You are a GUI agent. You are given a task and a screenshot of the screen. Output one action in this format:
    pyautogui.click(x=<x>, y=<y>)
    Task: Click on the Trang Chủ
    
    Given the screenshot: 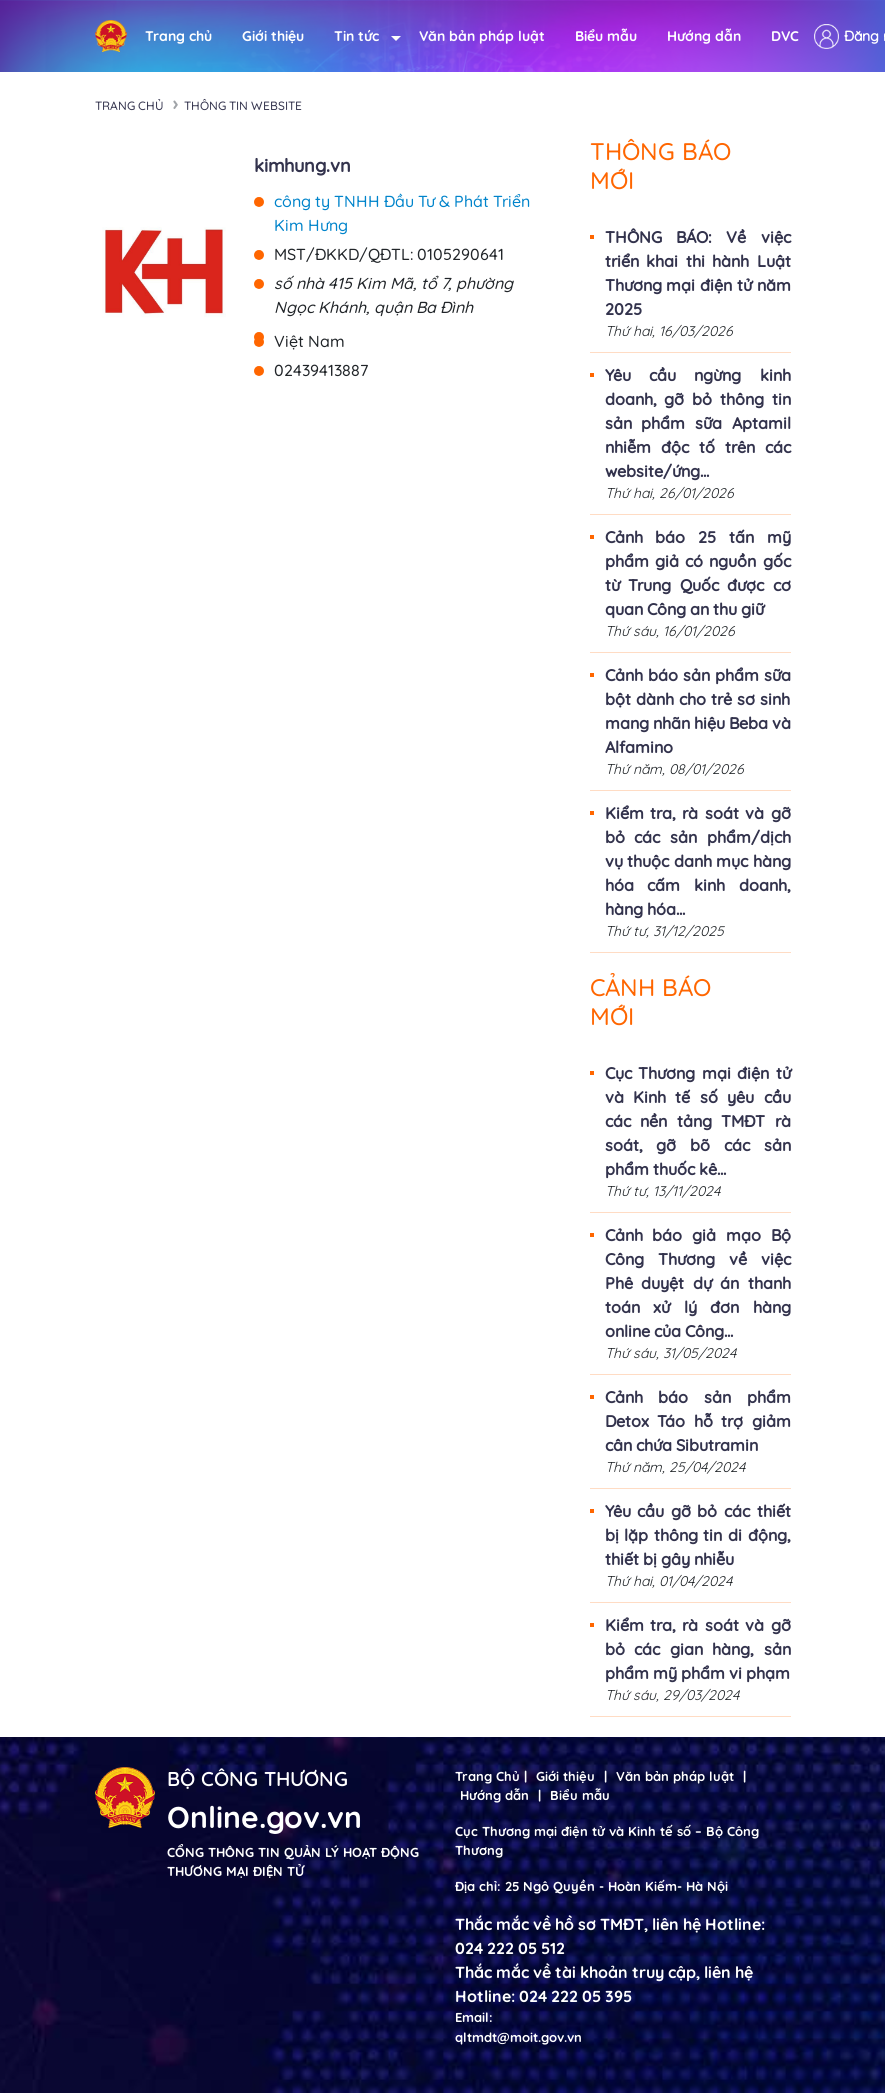 What is the action you would take?
    pyautogui.click(x=487, y=1776)
    